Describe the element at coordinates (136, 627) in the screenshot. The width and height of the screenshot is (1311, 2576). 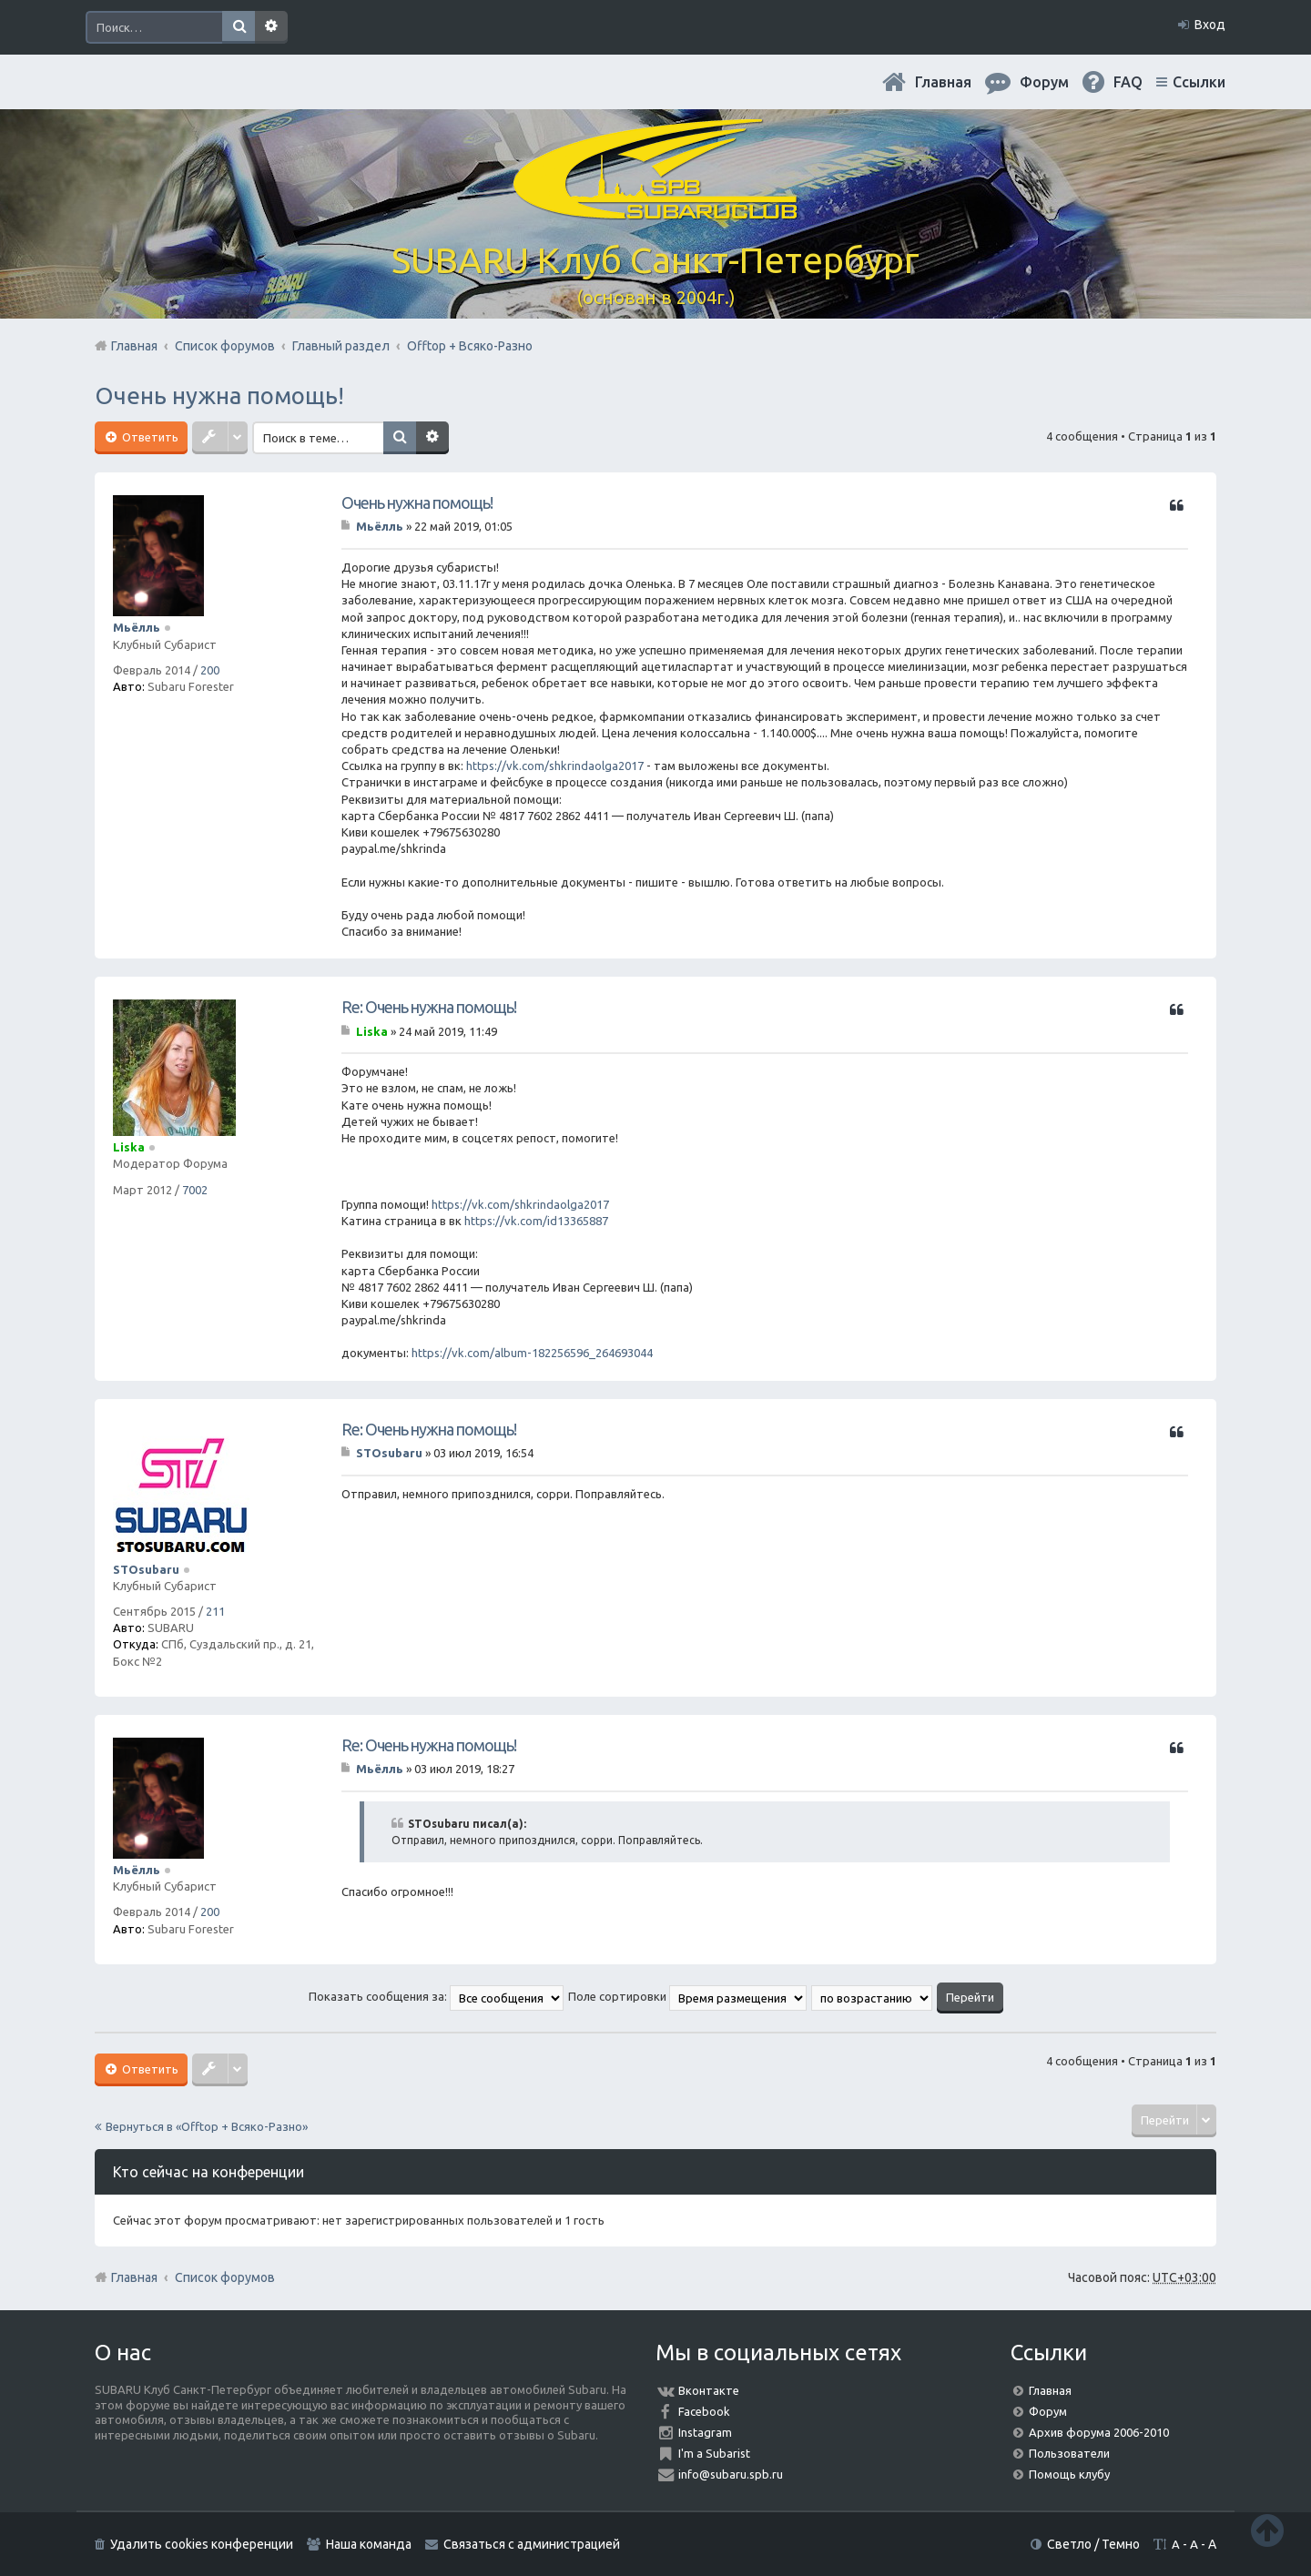
I see `Мьёлль` at that location.